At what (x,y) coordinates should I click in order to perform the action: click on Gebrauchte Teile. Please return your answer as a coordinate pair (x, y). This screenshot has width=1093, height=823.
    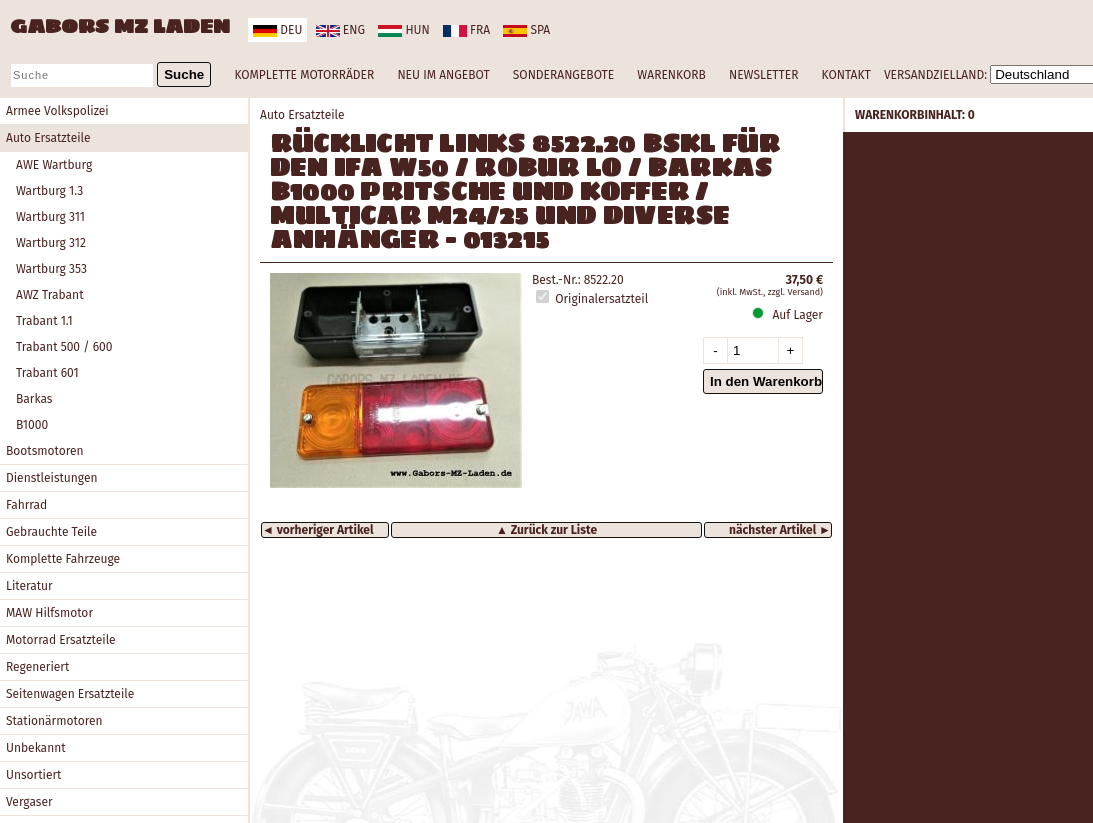
    Looking at the image, I should click on (51, 532).